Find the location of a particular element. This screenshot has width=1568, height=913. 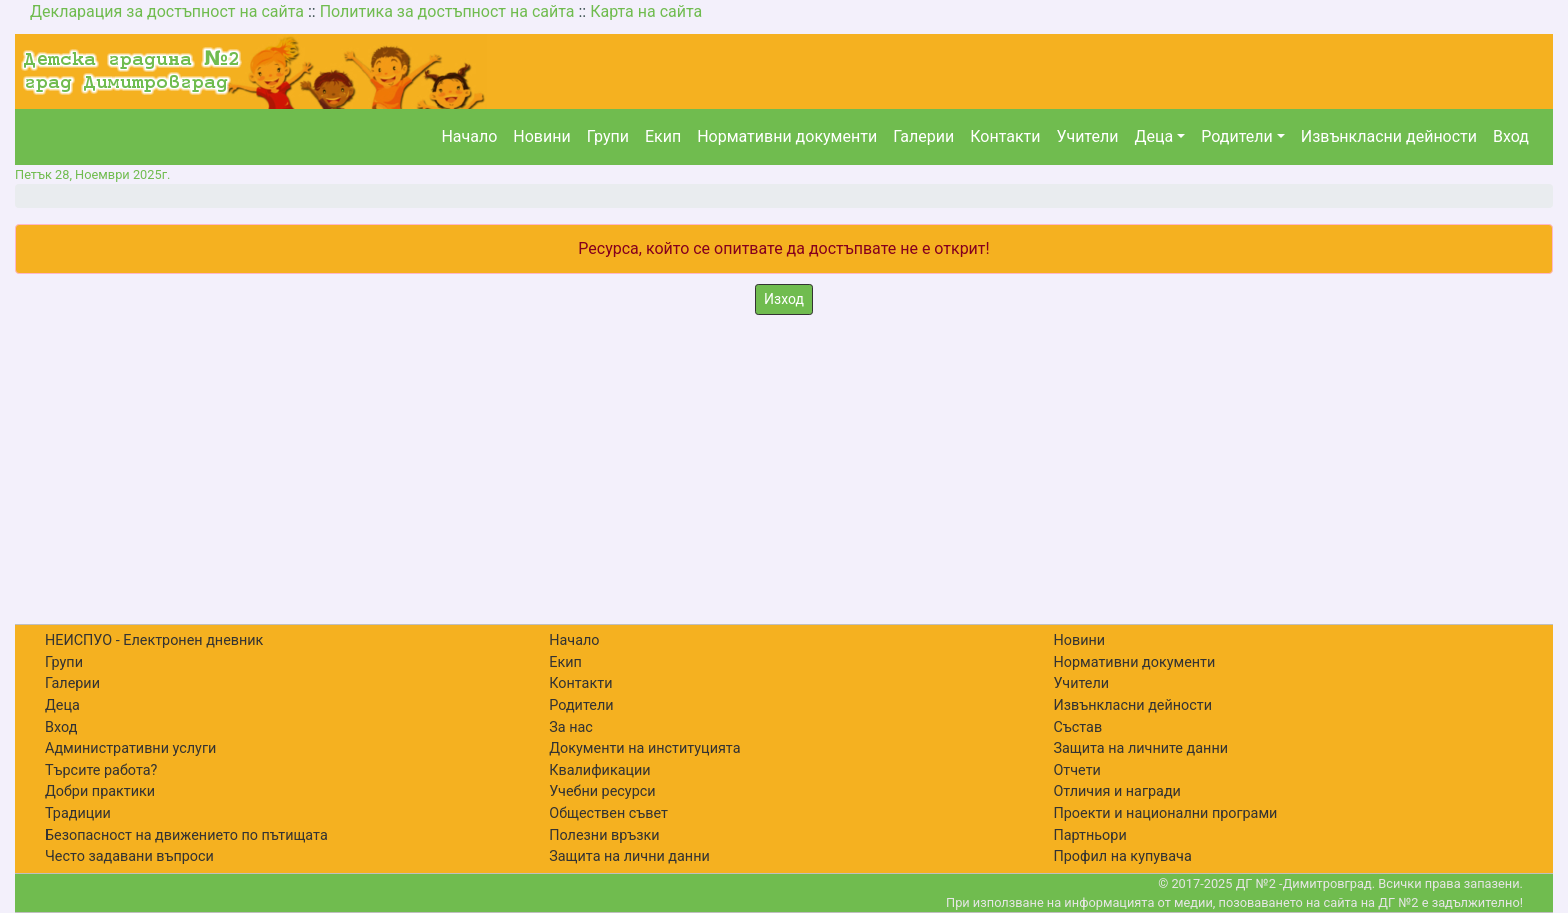

Добри практики is located at coordinates (100, 791).